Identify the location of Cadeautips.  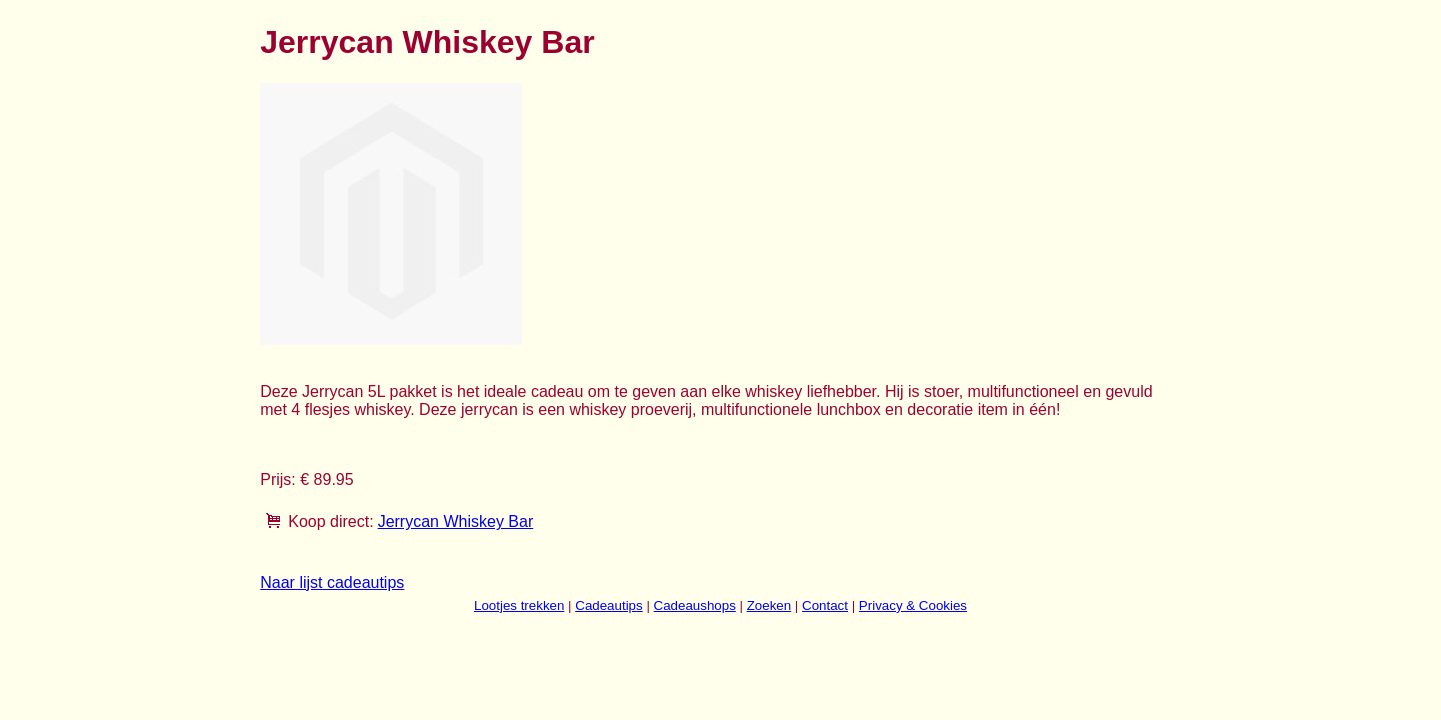
(608, 605).